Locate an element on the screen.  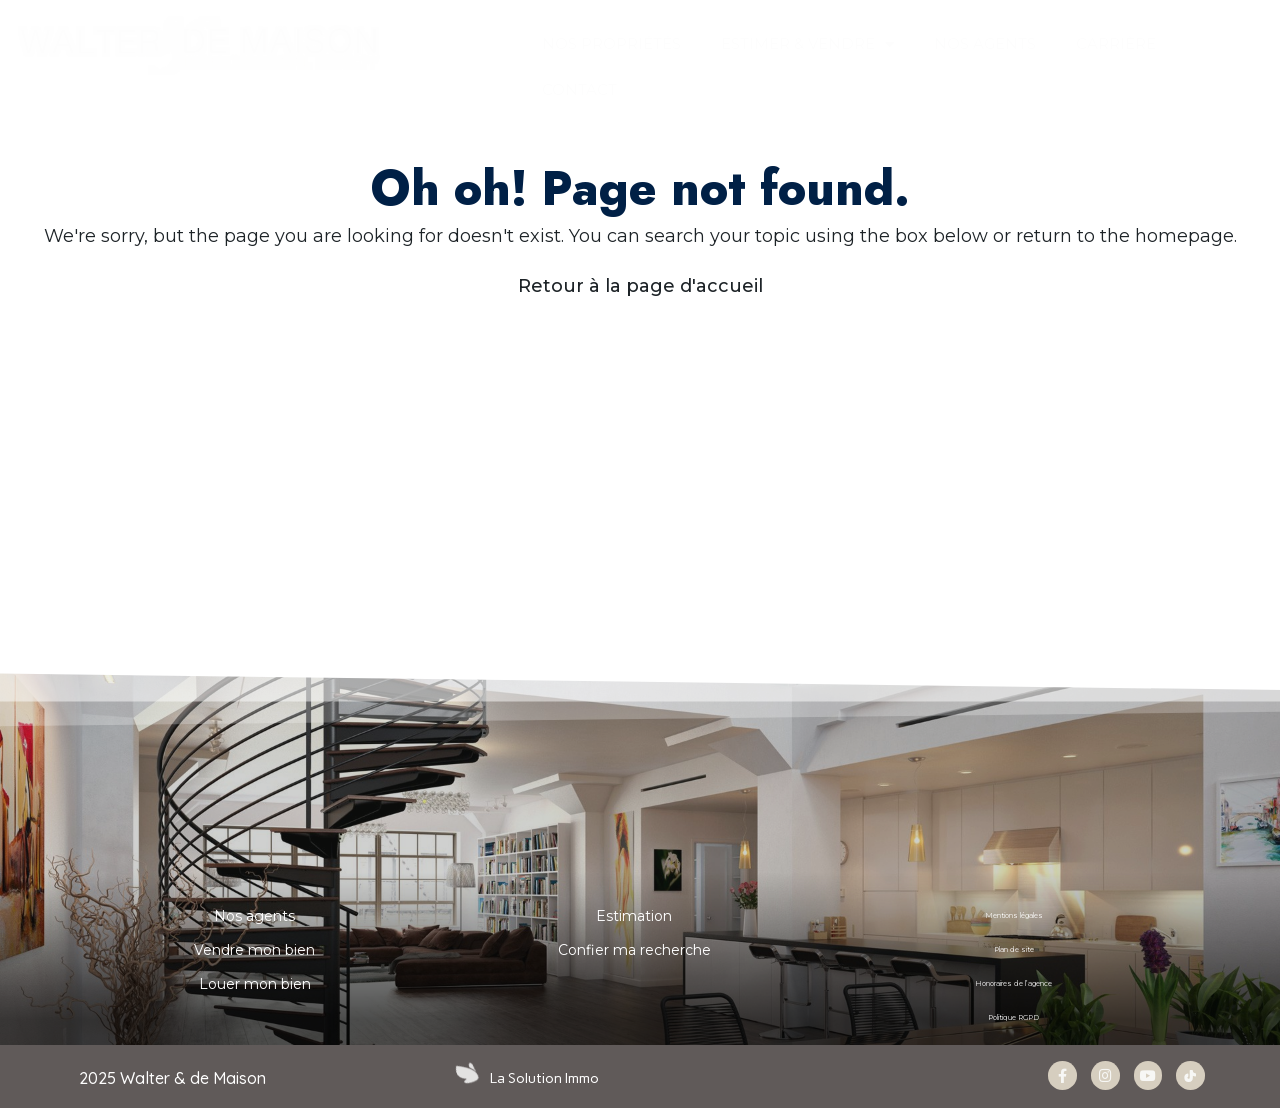
NOS AGENTS is located at coordinates (985, 43).